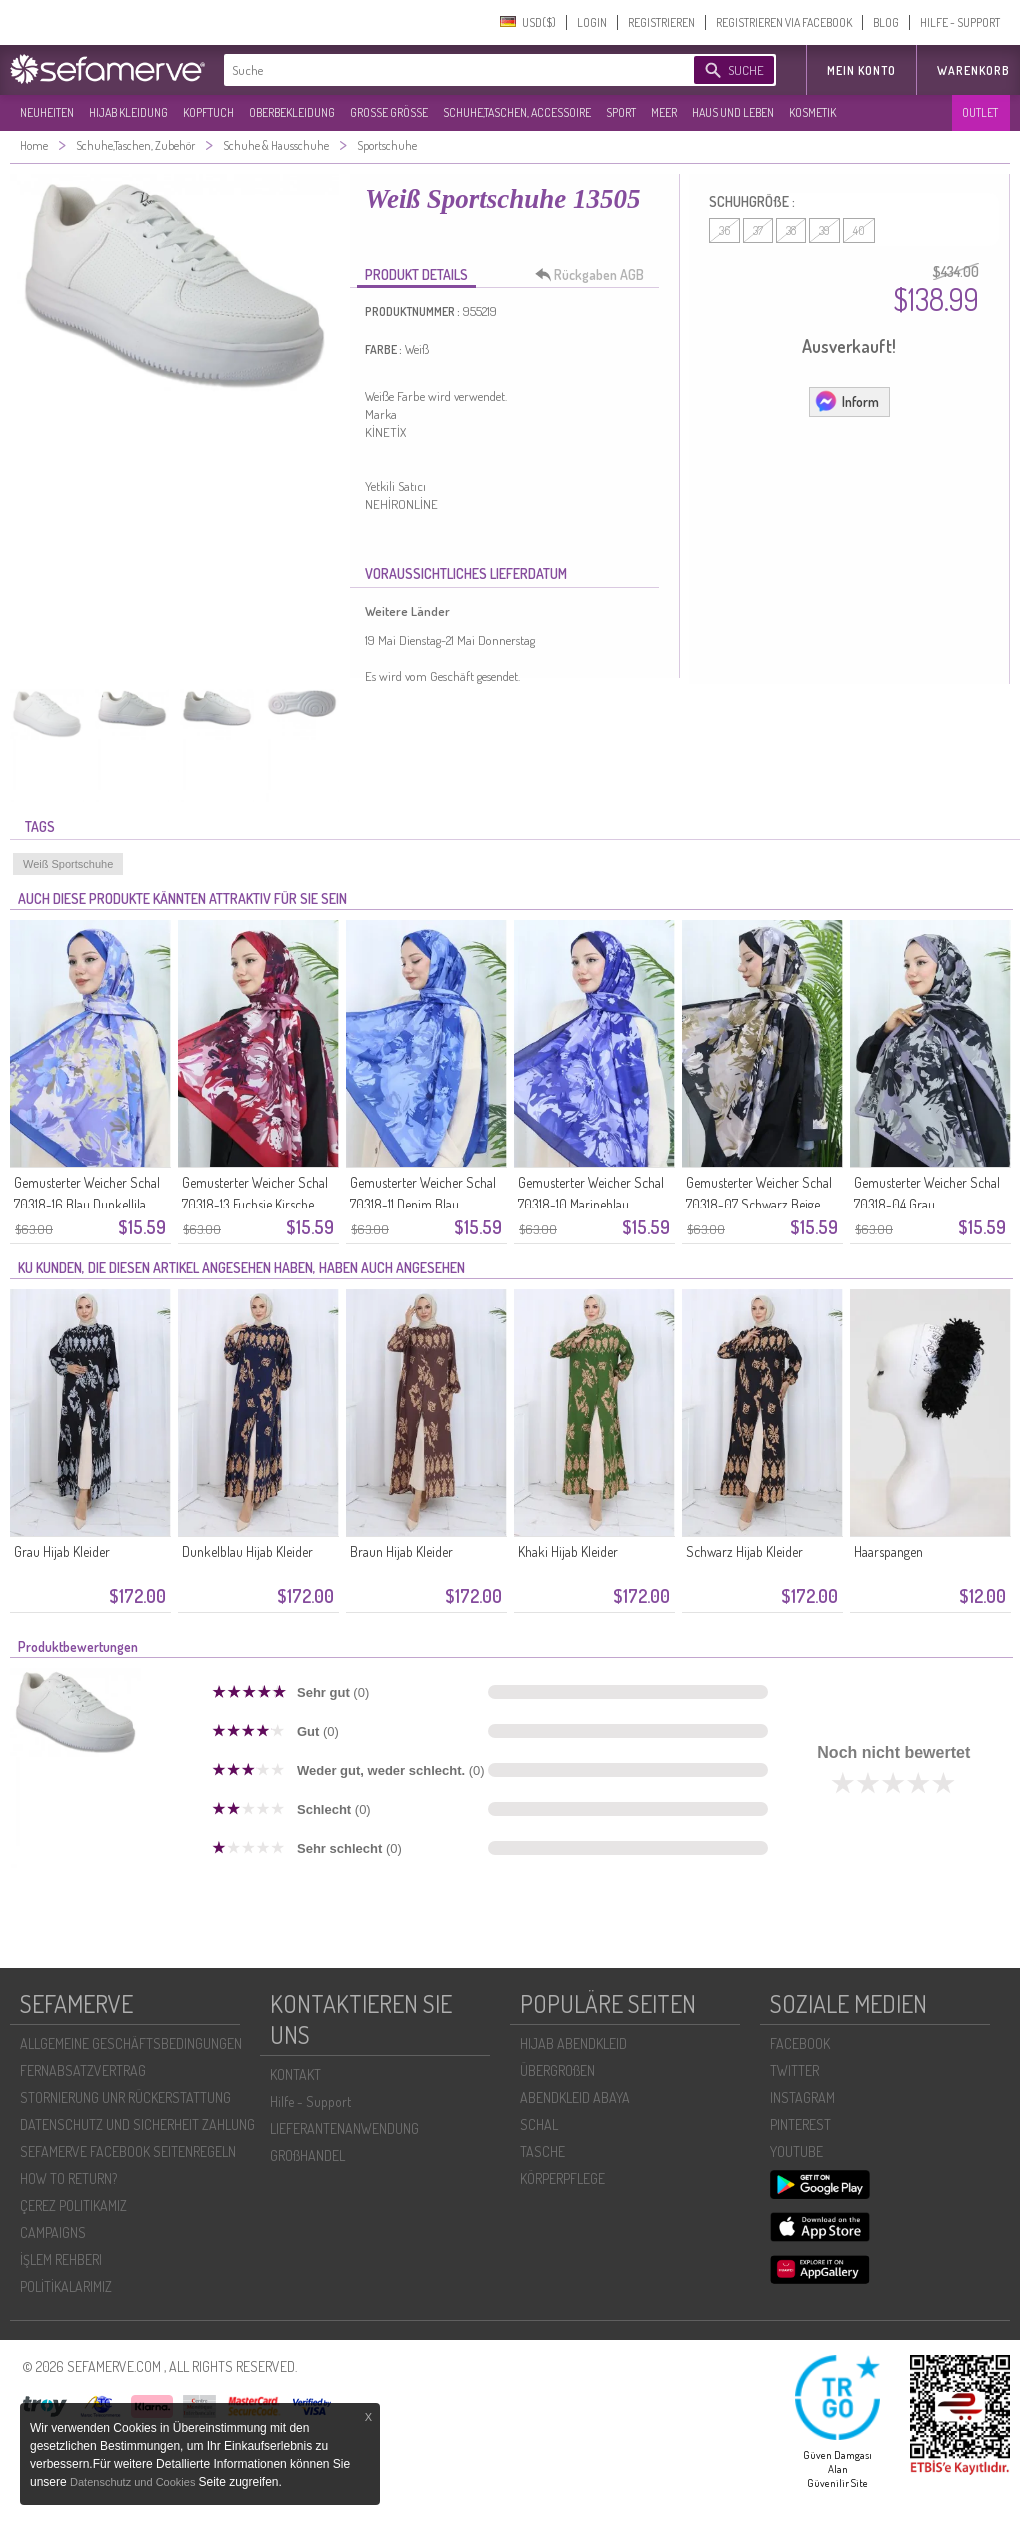  What do you see at coordinates (960, 22) in the screenshot?
I see `HILFE - SUPPORT` at bounding box center [960, 22].